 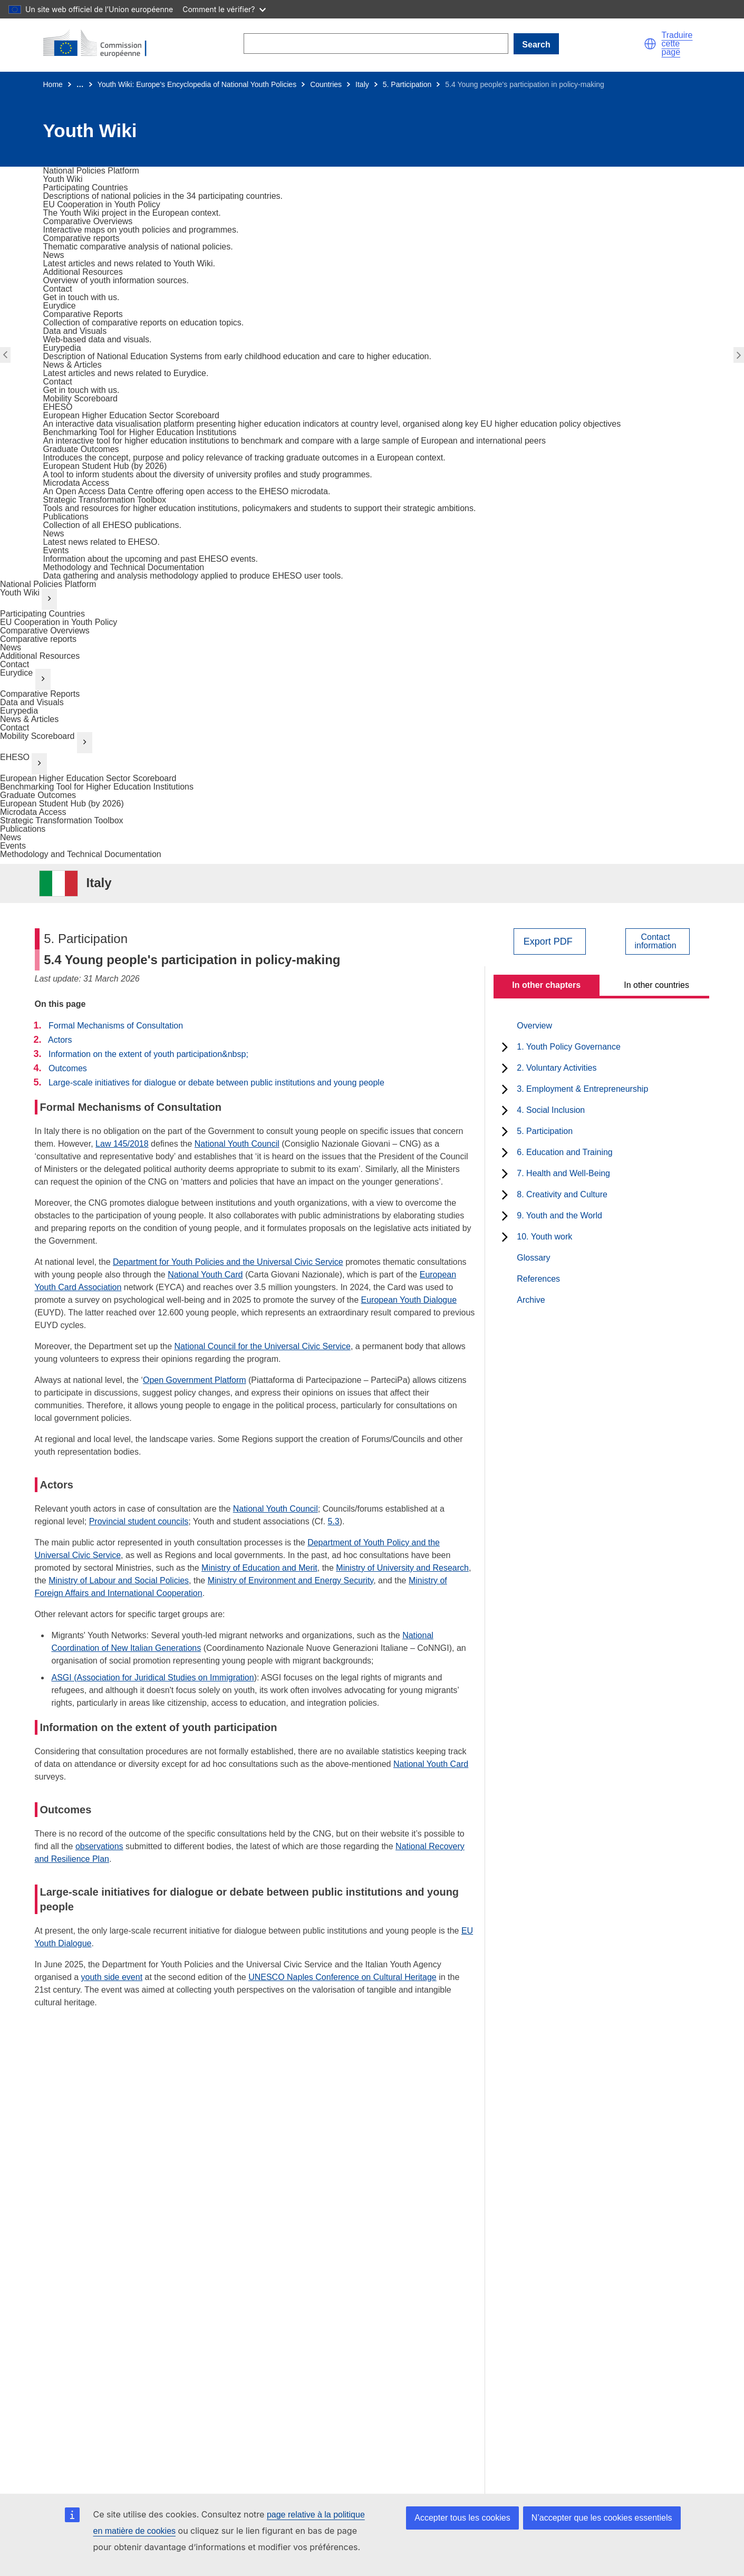 What do you see at coordinates (531, 1299) in the screenshot?
I see `Archive` at bounding box center [531, 1299].